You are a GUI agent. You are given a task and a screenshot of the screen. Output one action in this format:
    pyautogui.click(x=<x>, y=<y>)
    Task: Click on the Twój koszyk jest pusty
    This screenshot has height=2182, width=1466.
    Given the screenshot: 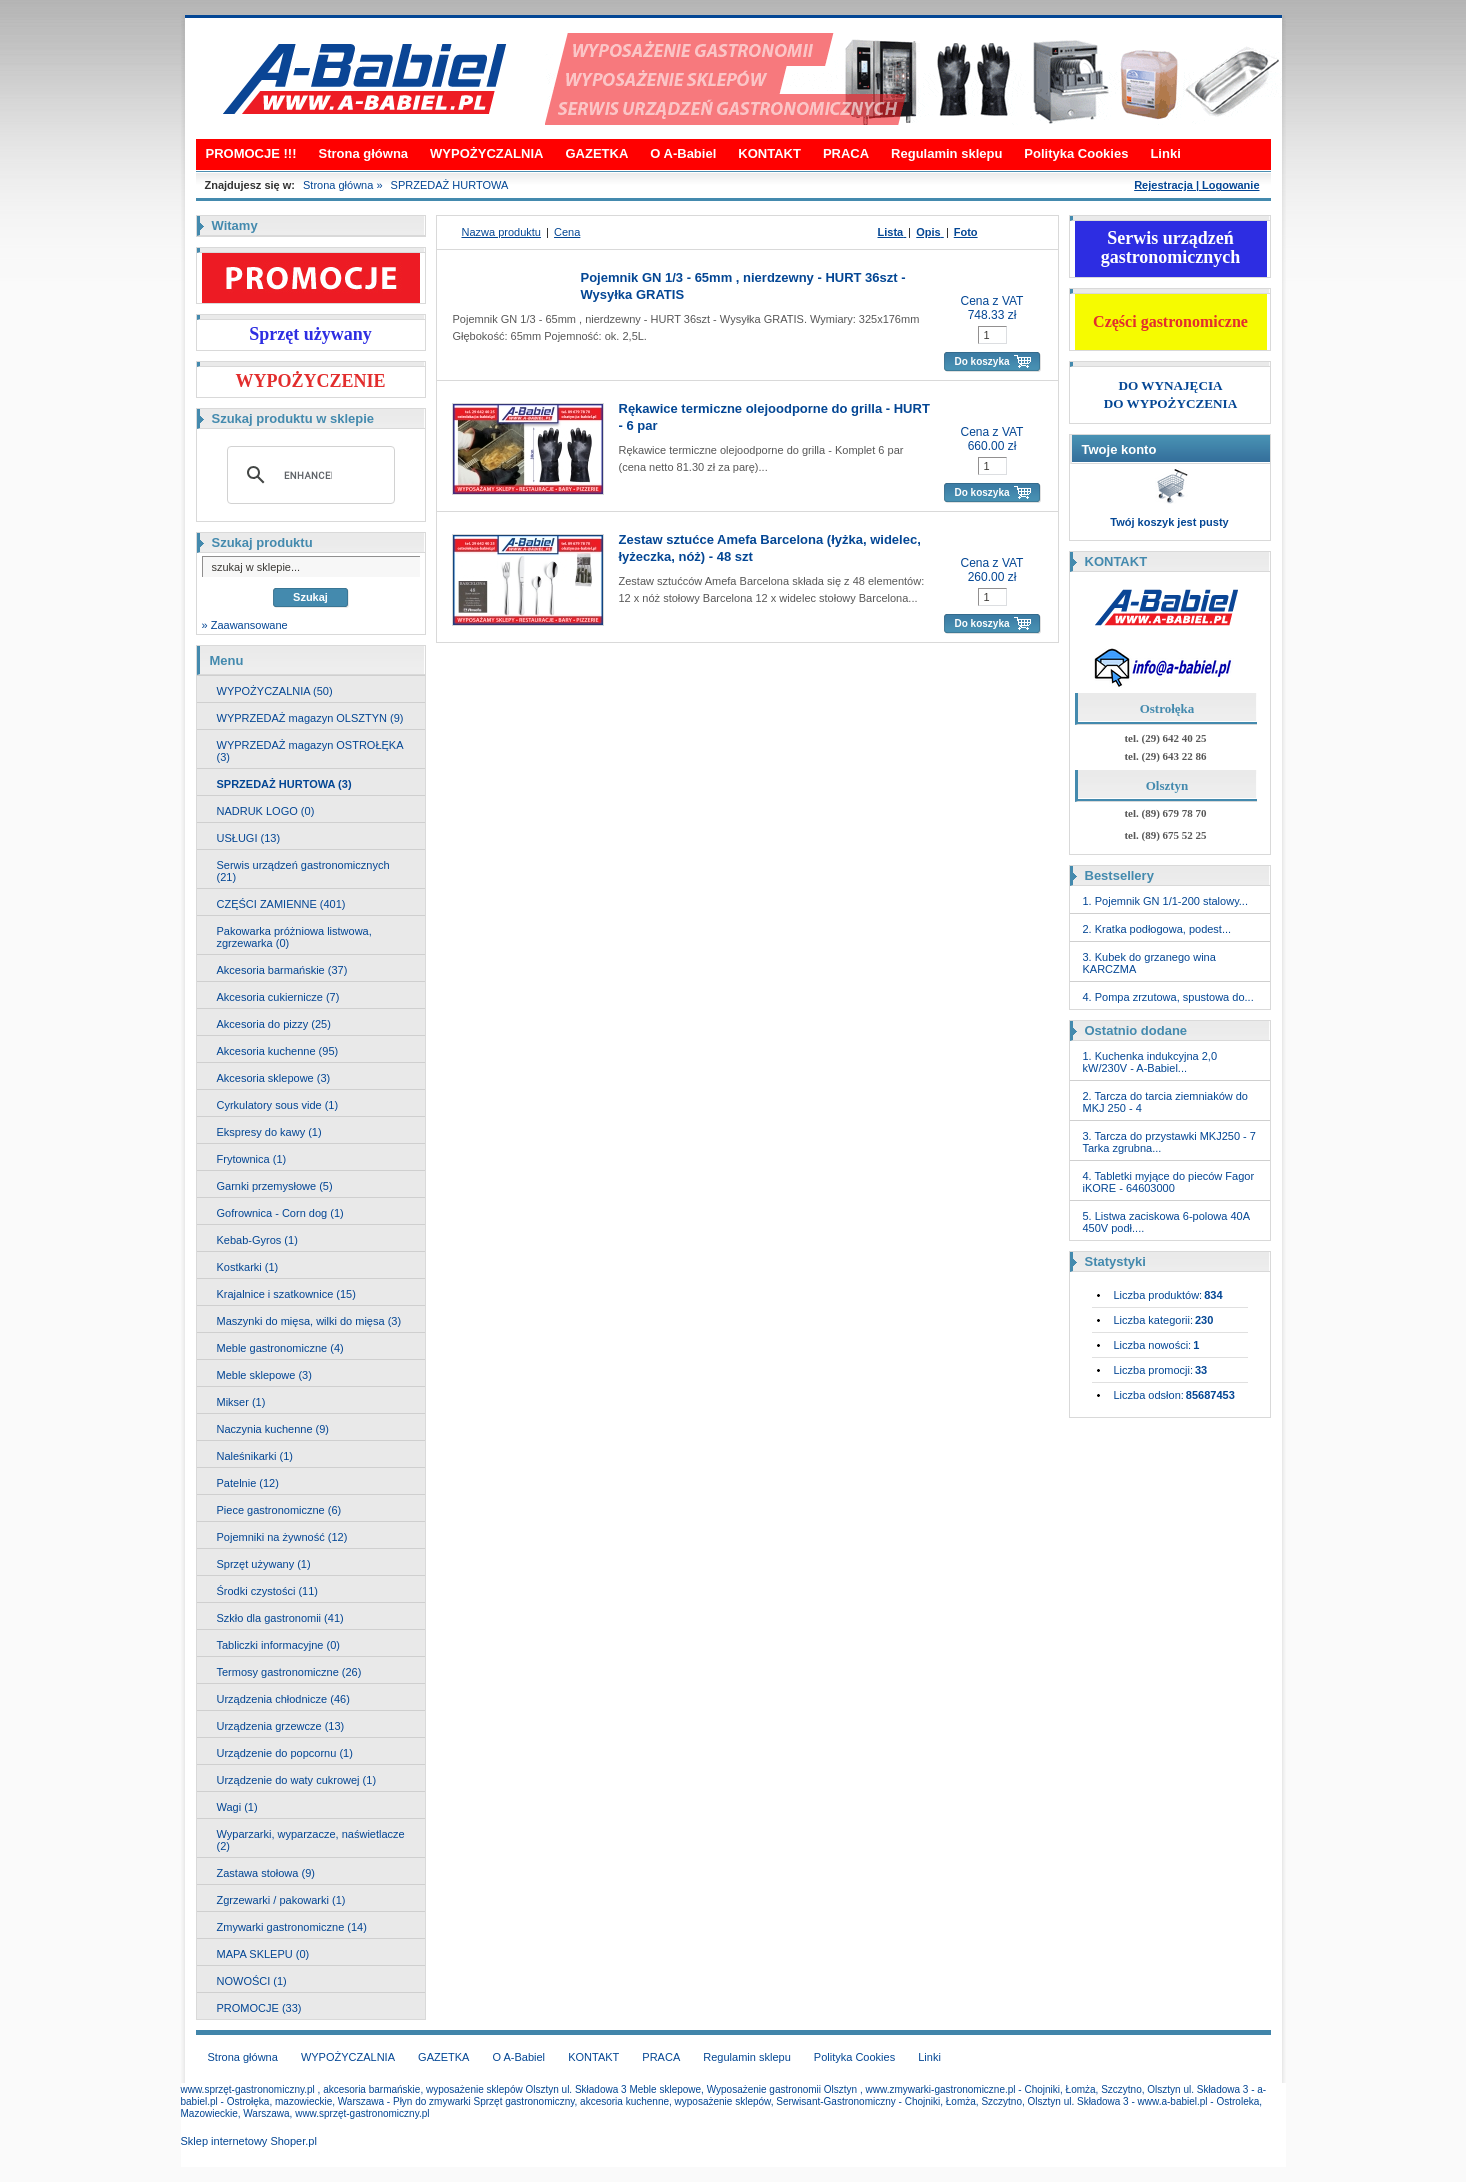 What is the action you would take?
    pyautogui.click(x=1169, y=522)
    